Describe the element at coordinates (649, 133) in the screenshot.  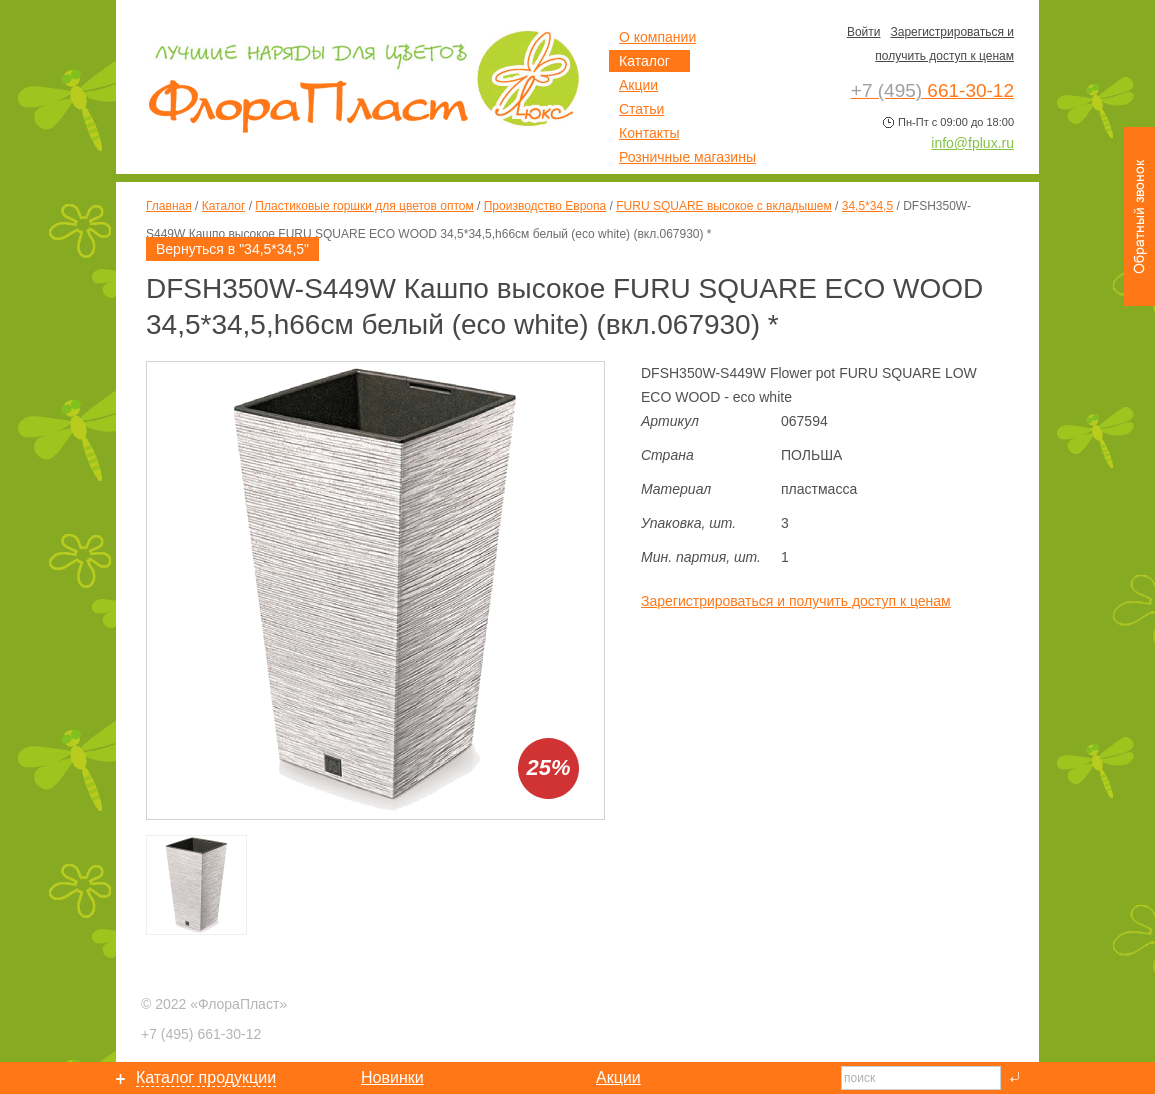
I see `Контакты` at that location.